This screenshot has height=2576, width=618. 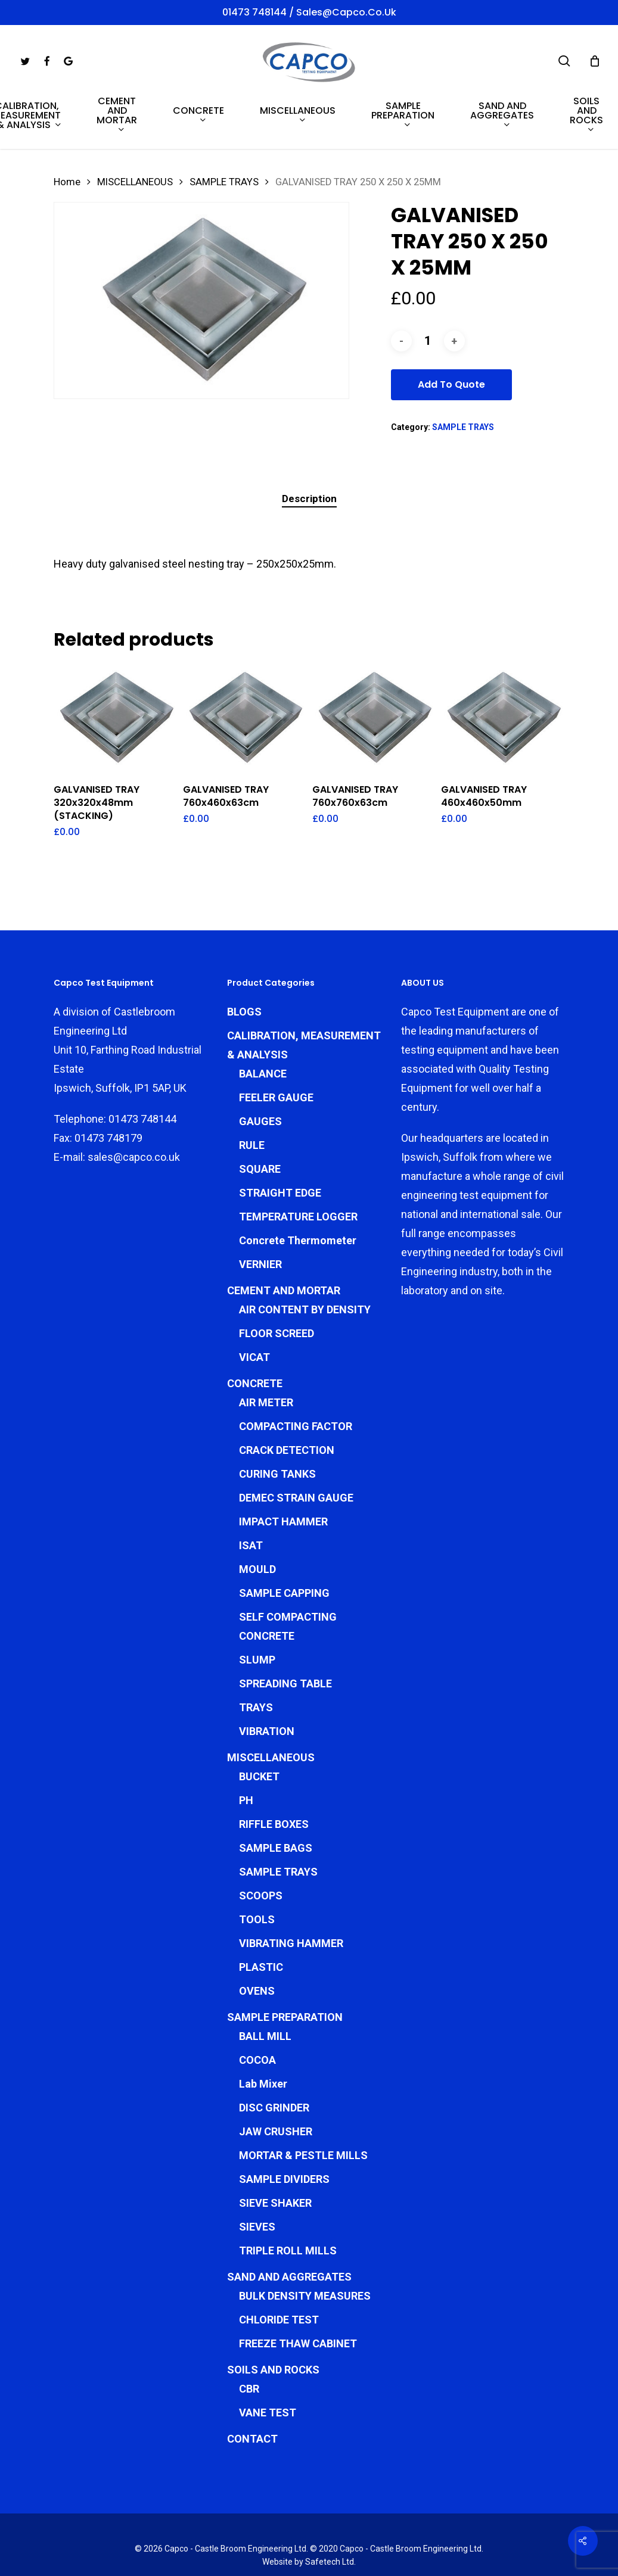 What do you see at coordinates (261, 1914) in the screenshot?
I see `PLASTIC` at bounding box center [261, 1914].